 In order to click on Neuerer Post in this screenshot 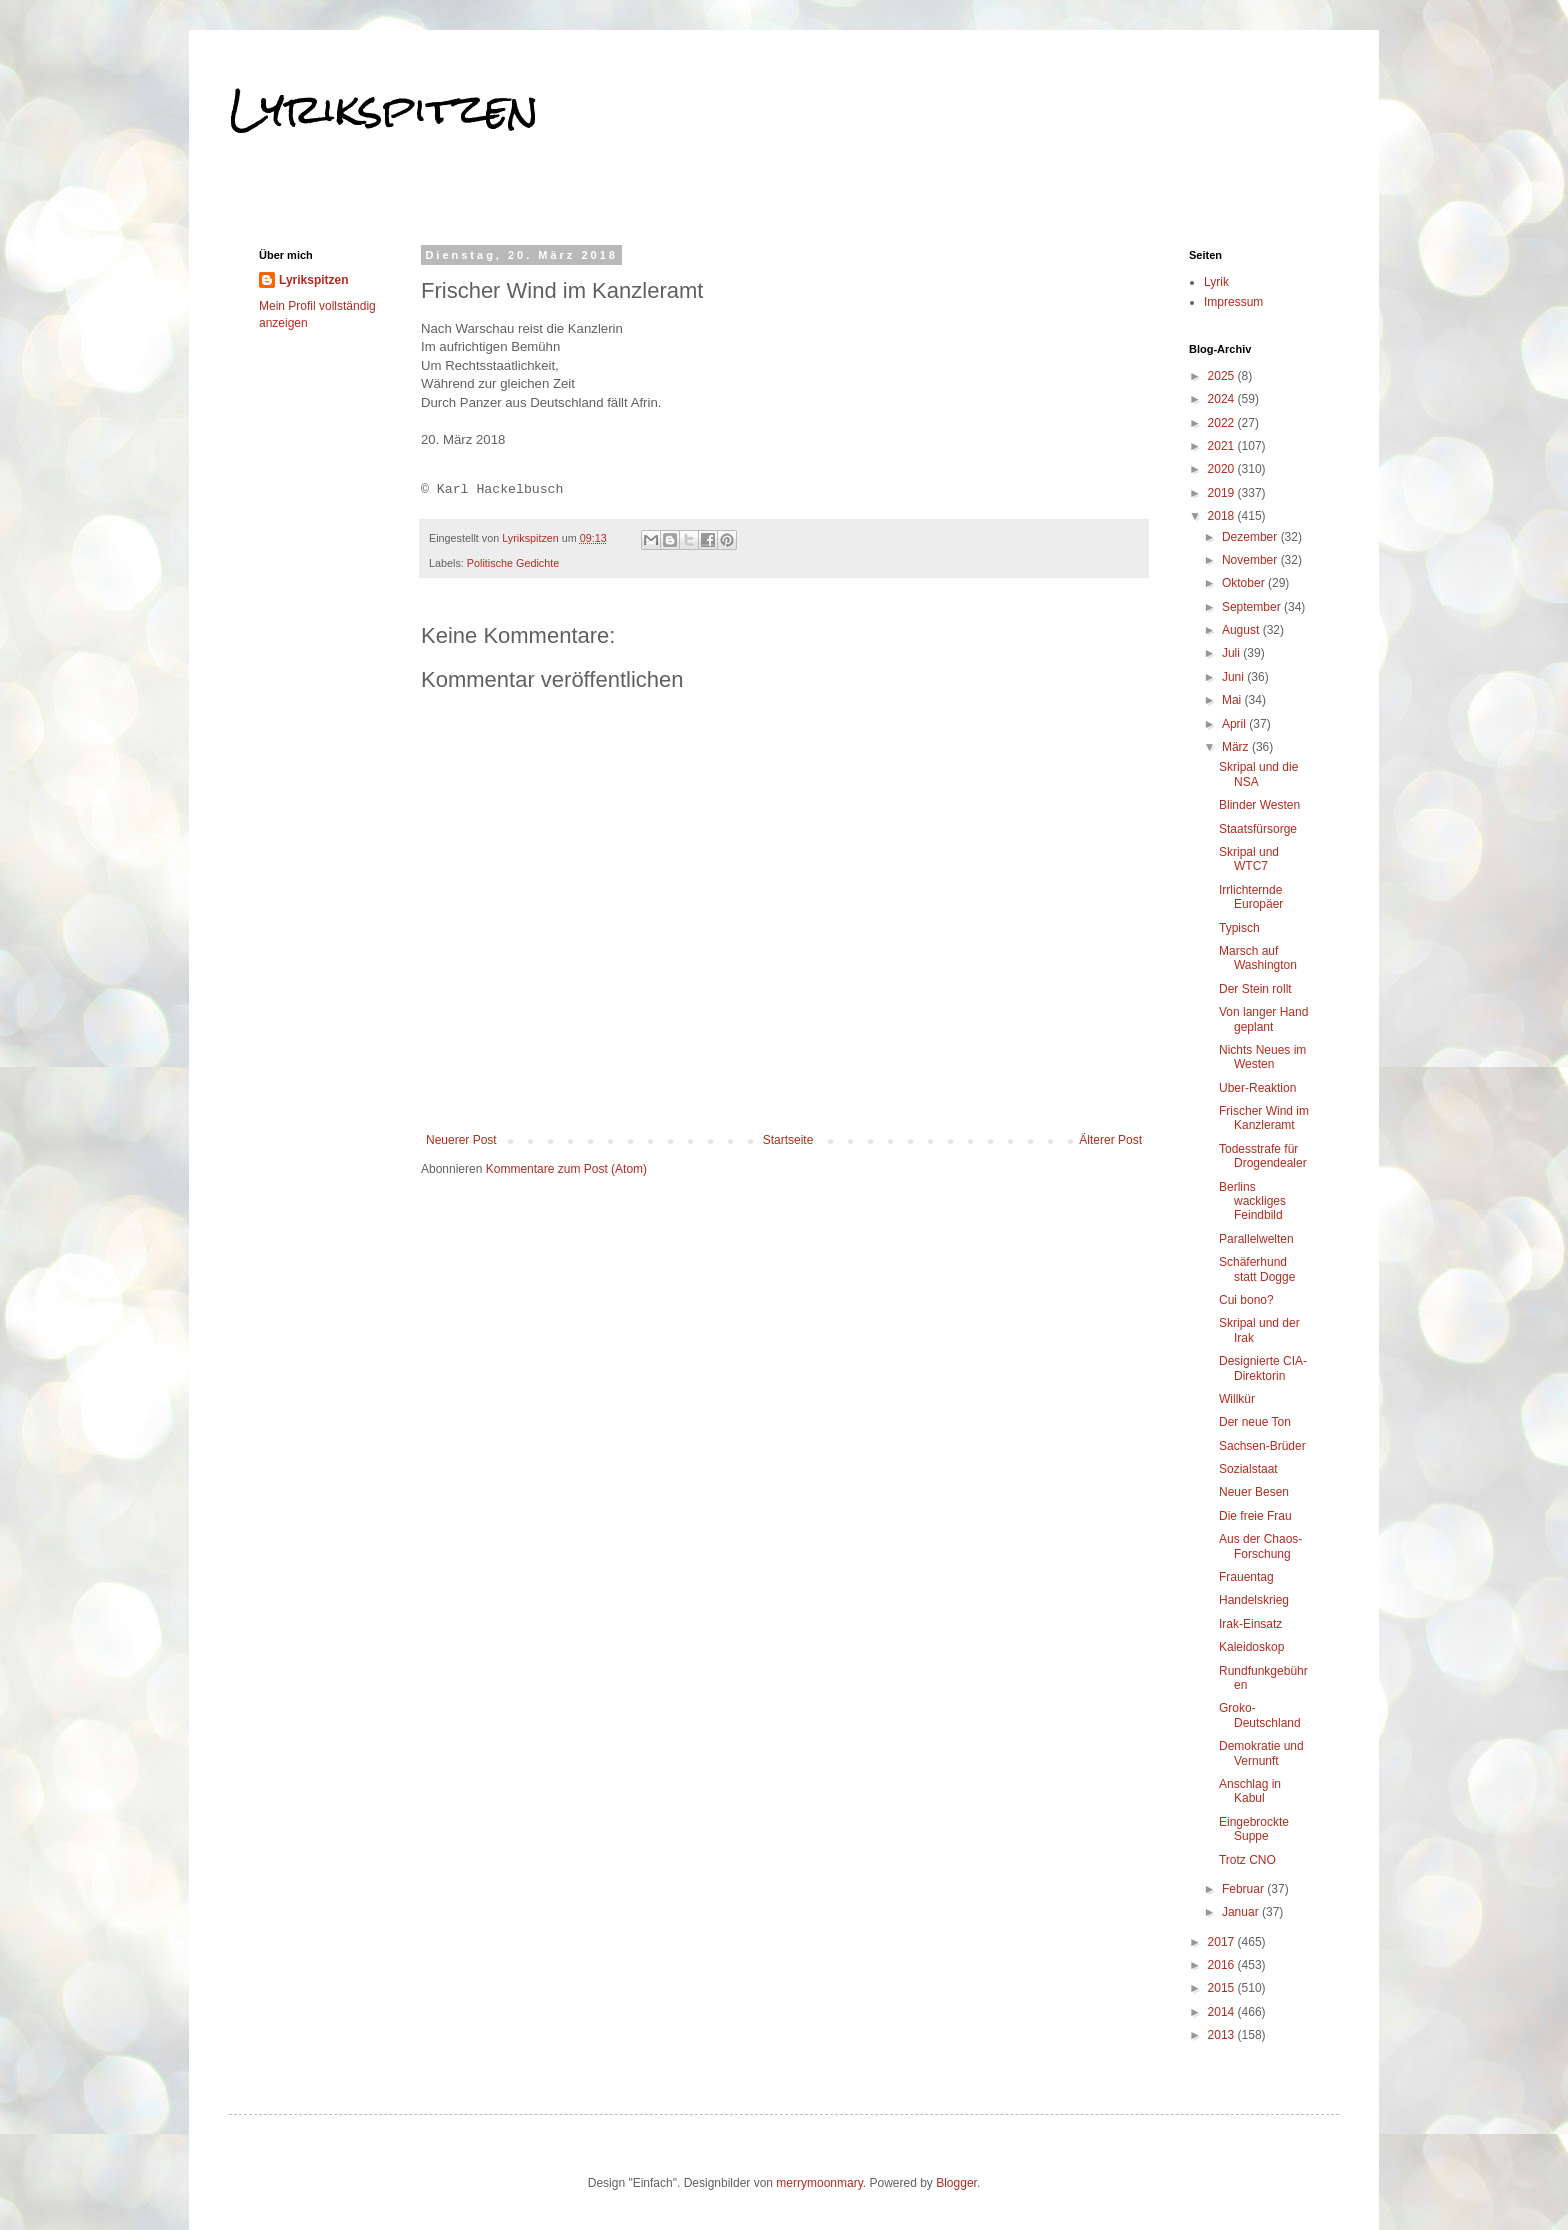, I will do `click(461, 1140)`.